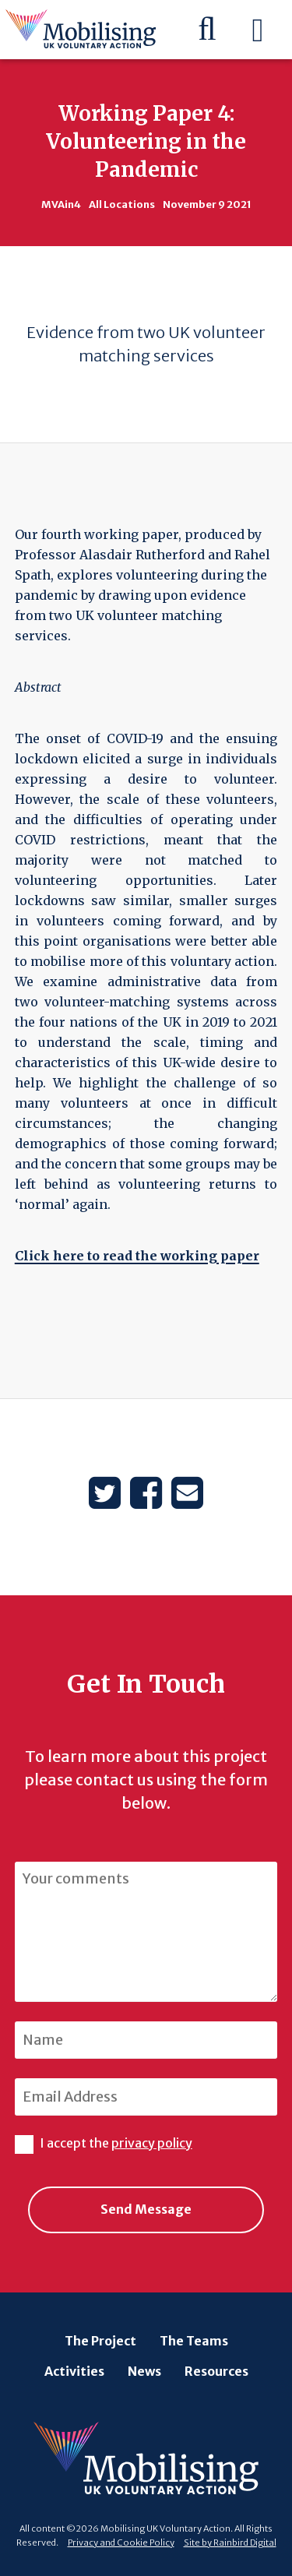 The height and width of the screenshot is (2576, 292). Describe the element at coordinates (100, 2341) in the screenshot. I see `The Project` at that location.